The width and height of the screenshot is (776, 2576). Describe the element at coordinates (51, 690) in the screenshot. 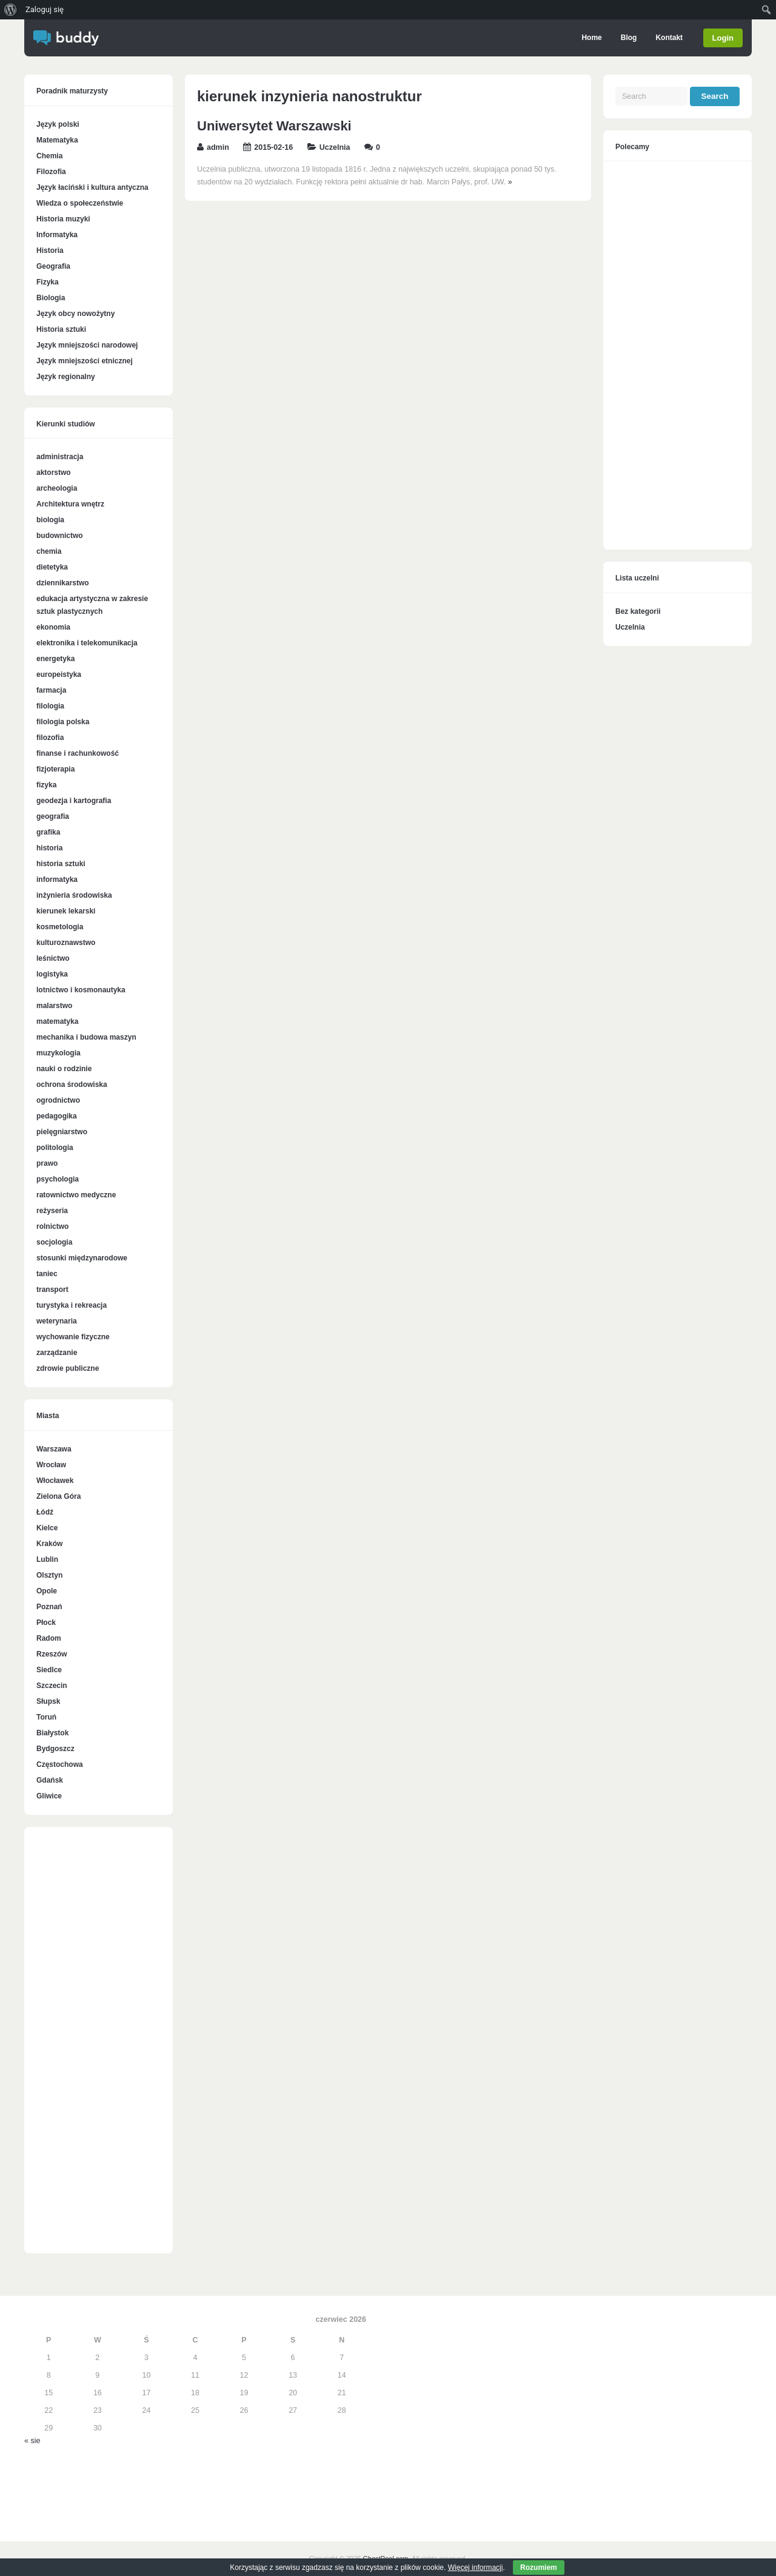

I see `farmacja` at that location.